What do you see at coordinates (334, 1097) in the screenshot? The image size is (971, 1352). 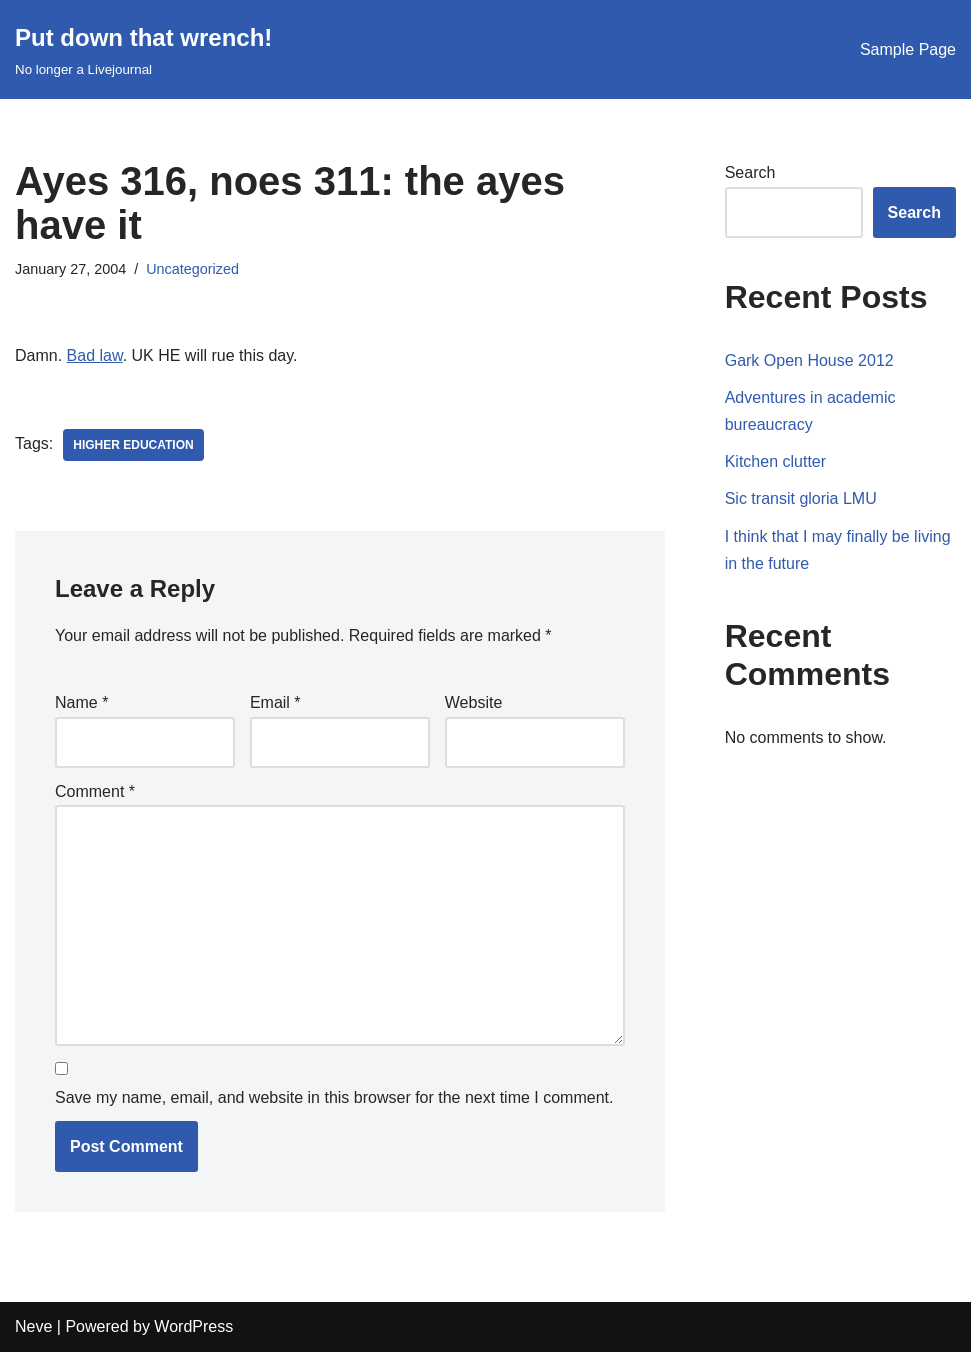 I see `Save my name, email, and website in this browser for the next time I comment.` at bounding box center [334, 1097].